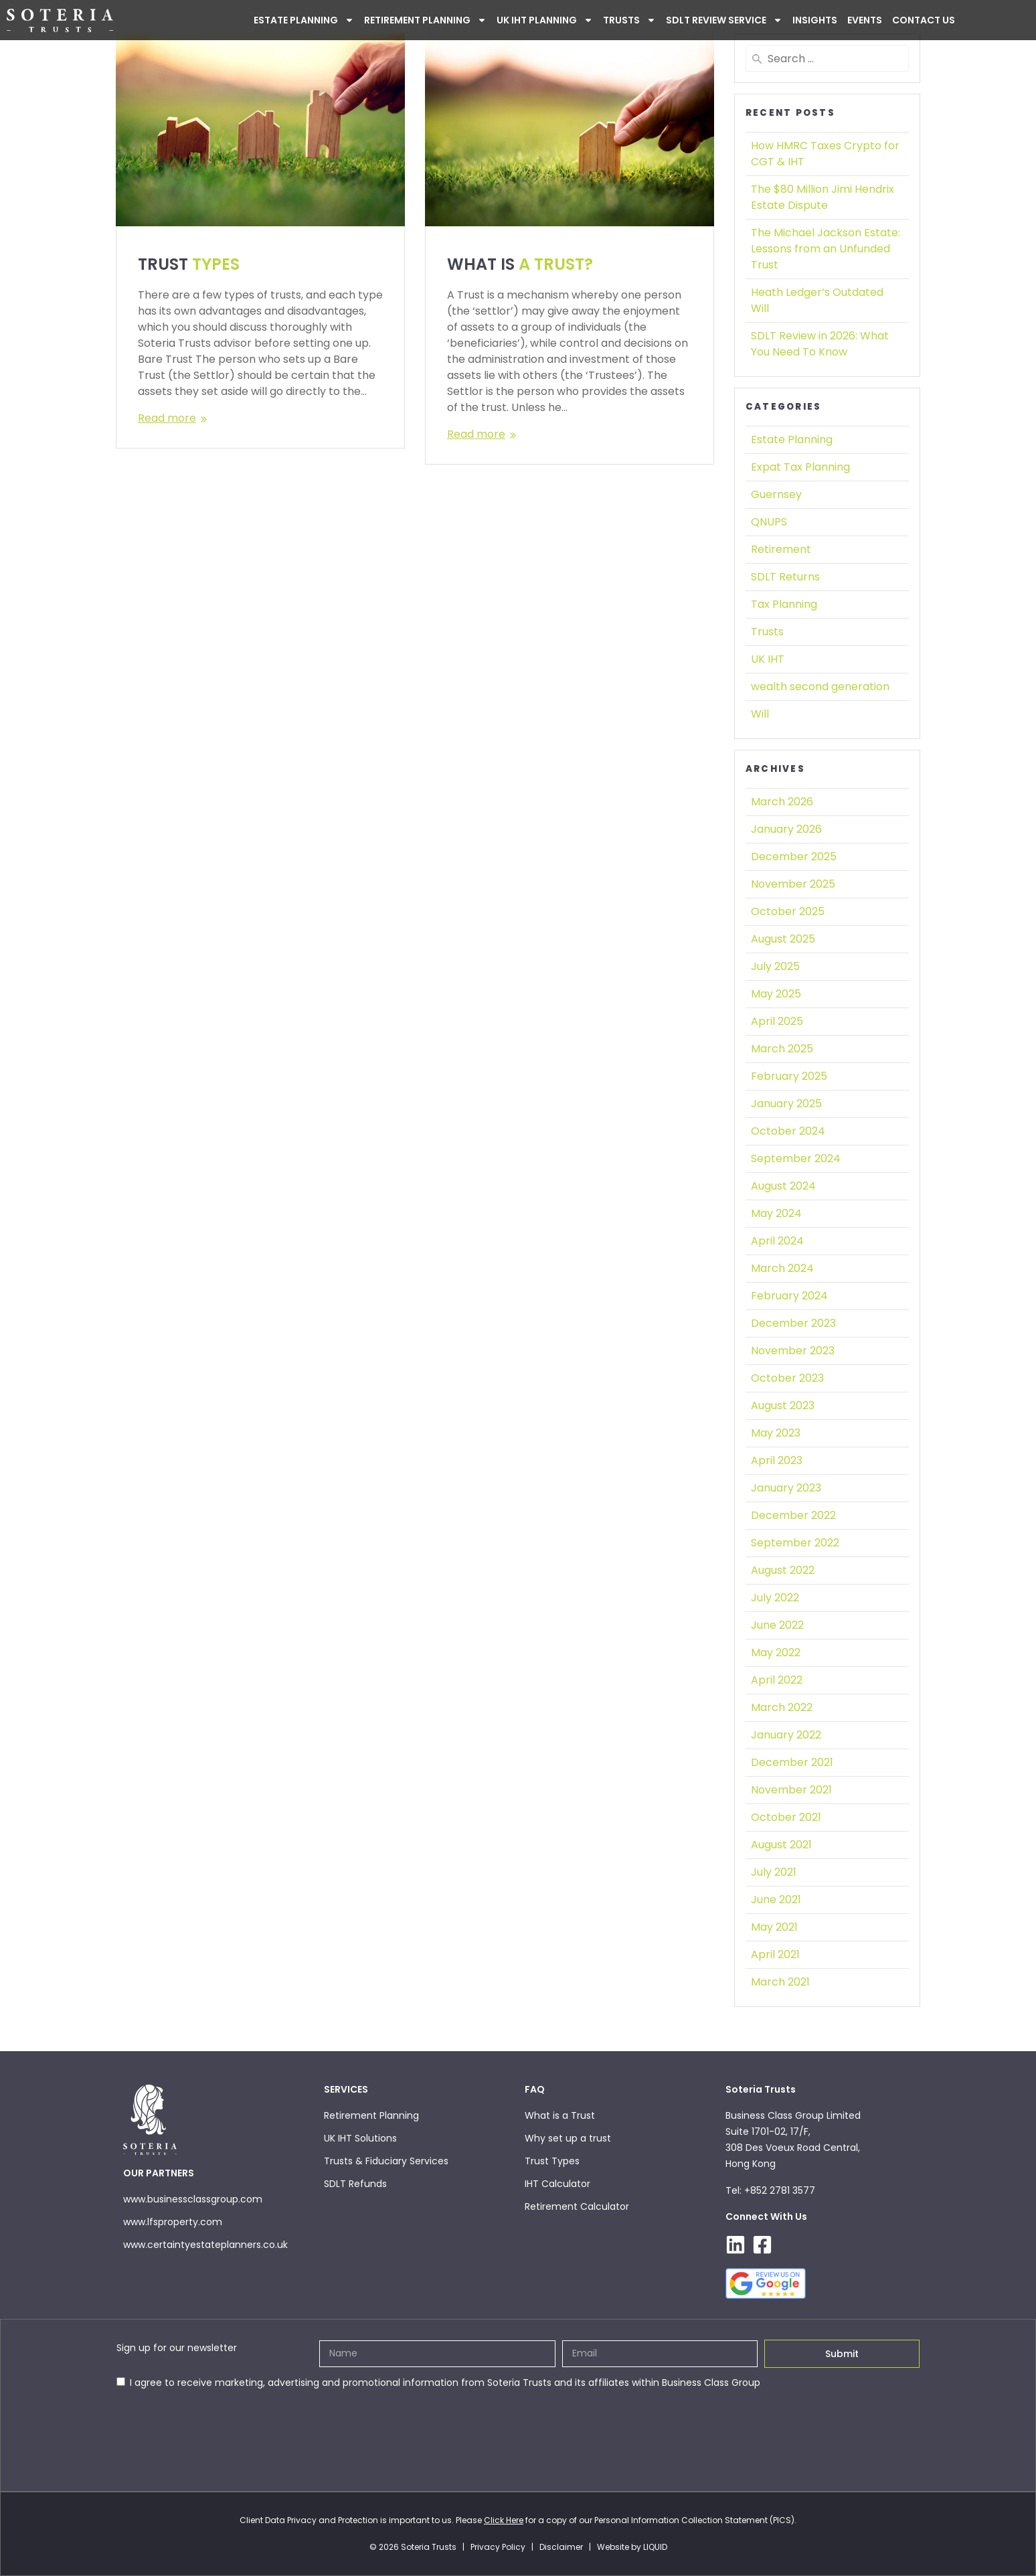 The height and width of the screenshot is (2576, 1036). What do you see at coordinates (784, 604) in the screenshot?
I see `Tax Planning` at bounding box center [784, 604].